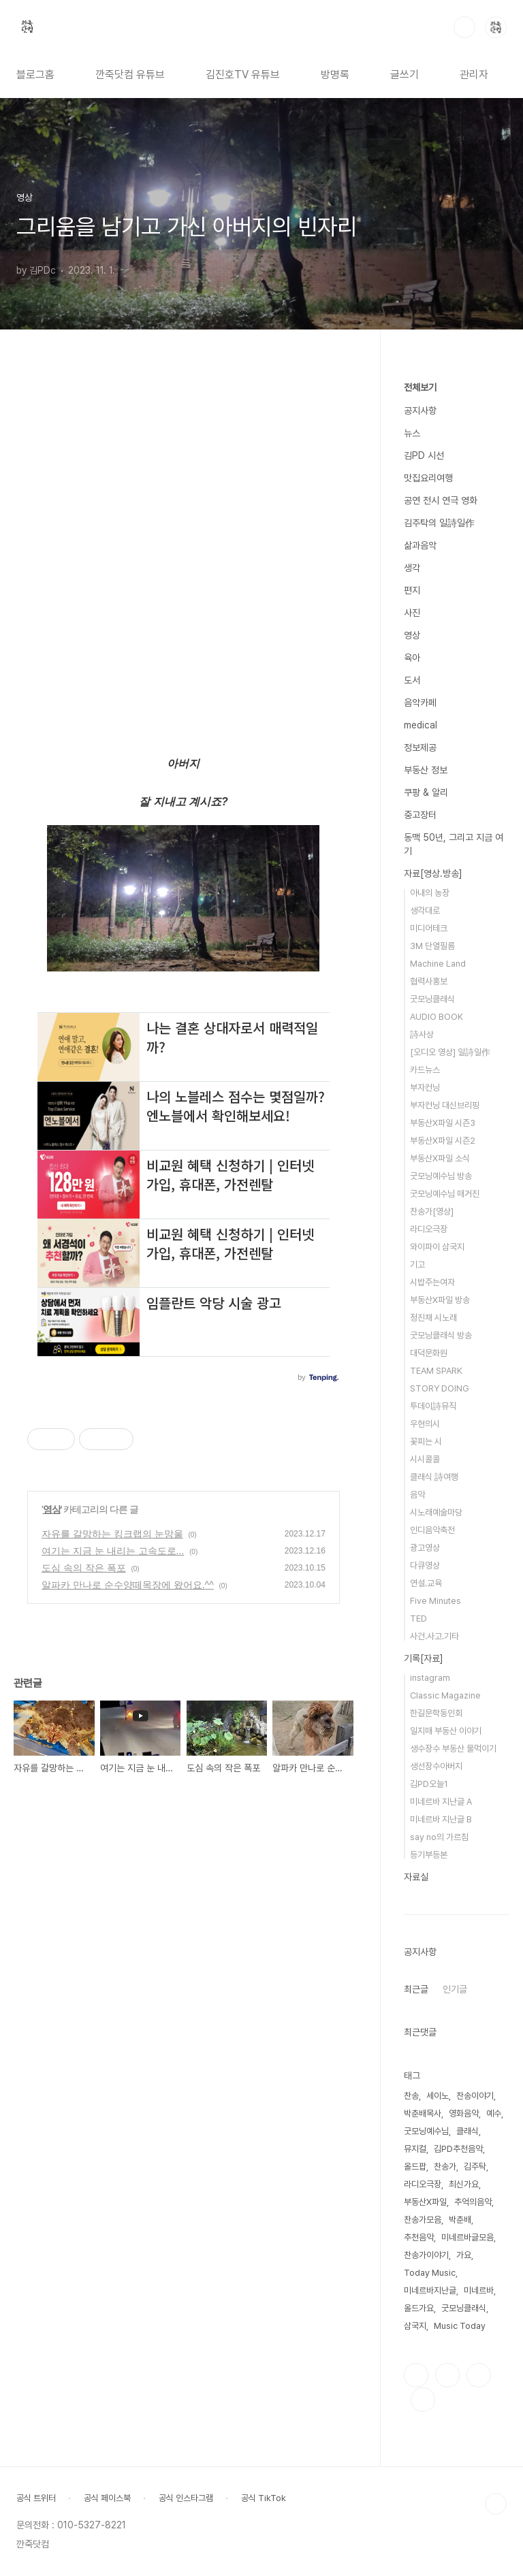  Describe the element at coordinates (435, 1601) in the screenshot. I see `Five Minutes` at that location.